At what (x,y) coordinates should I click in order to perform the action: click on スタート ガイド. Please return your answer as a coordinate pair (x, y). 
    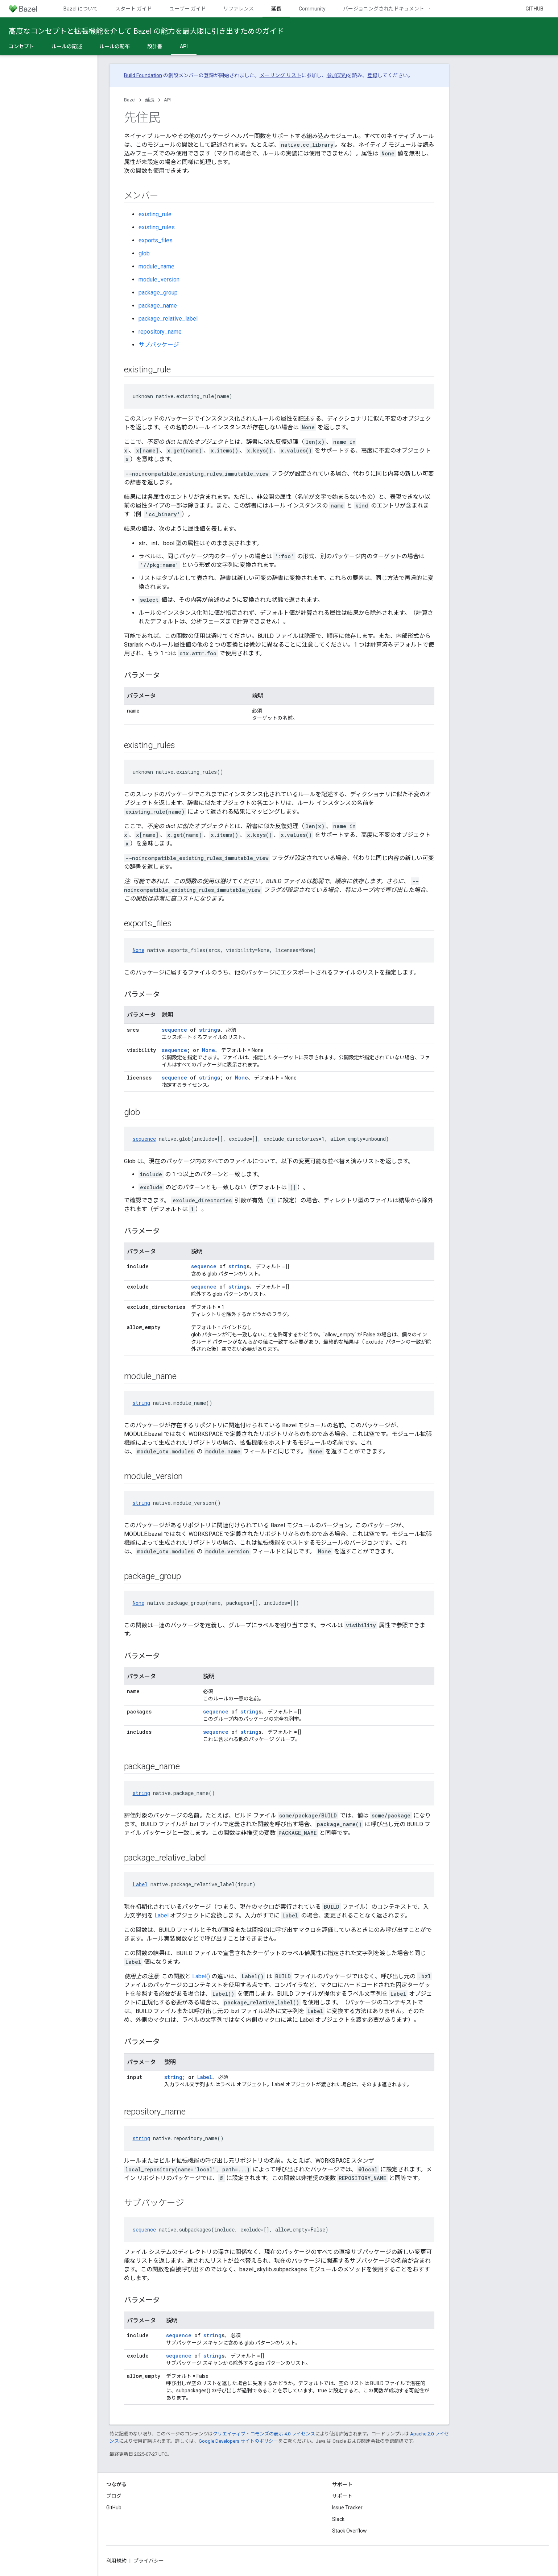
    Looking at the image, I should click on (133, 9).